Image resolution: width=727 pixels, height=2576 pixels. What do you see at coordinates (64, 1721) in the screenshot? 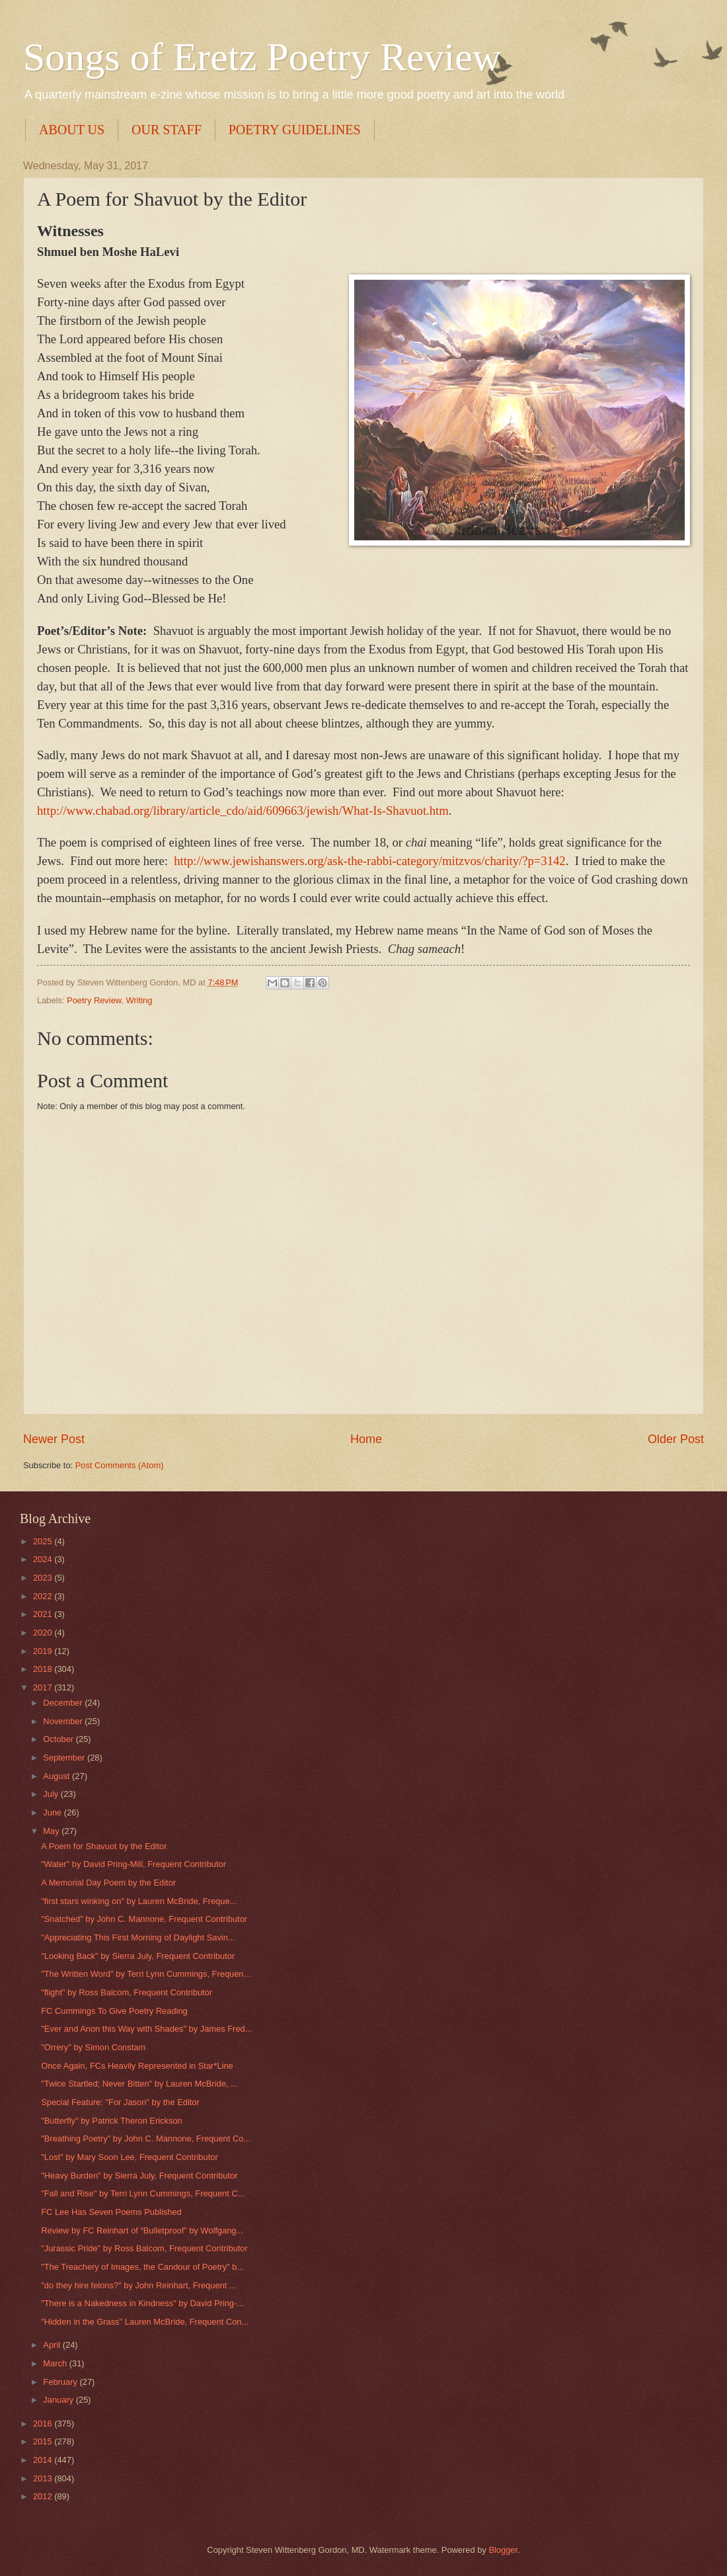
I see `November` at bounding box center [64, 1721].